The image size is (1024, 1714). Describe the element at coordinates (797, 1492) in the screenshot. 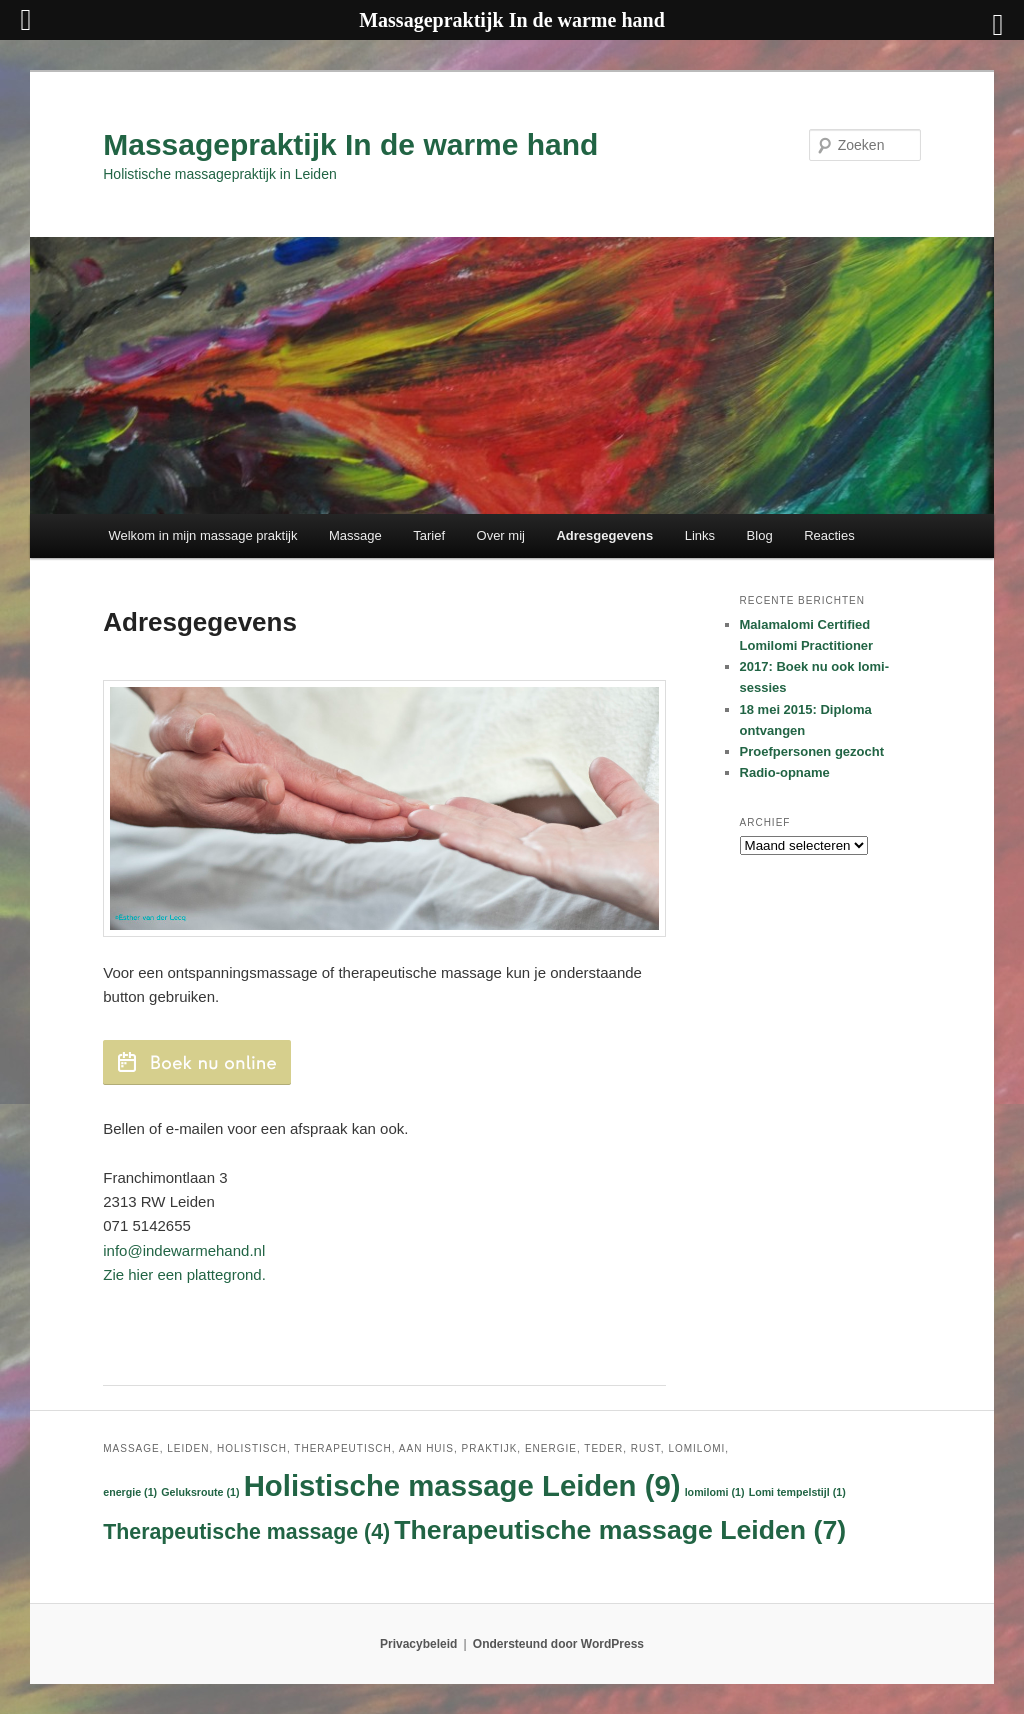

I see `Lomi tempelstijl [Lomi tempelstijl (1 item)]` at that location.